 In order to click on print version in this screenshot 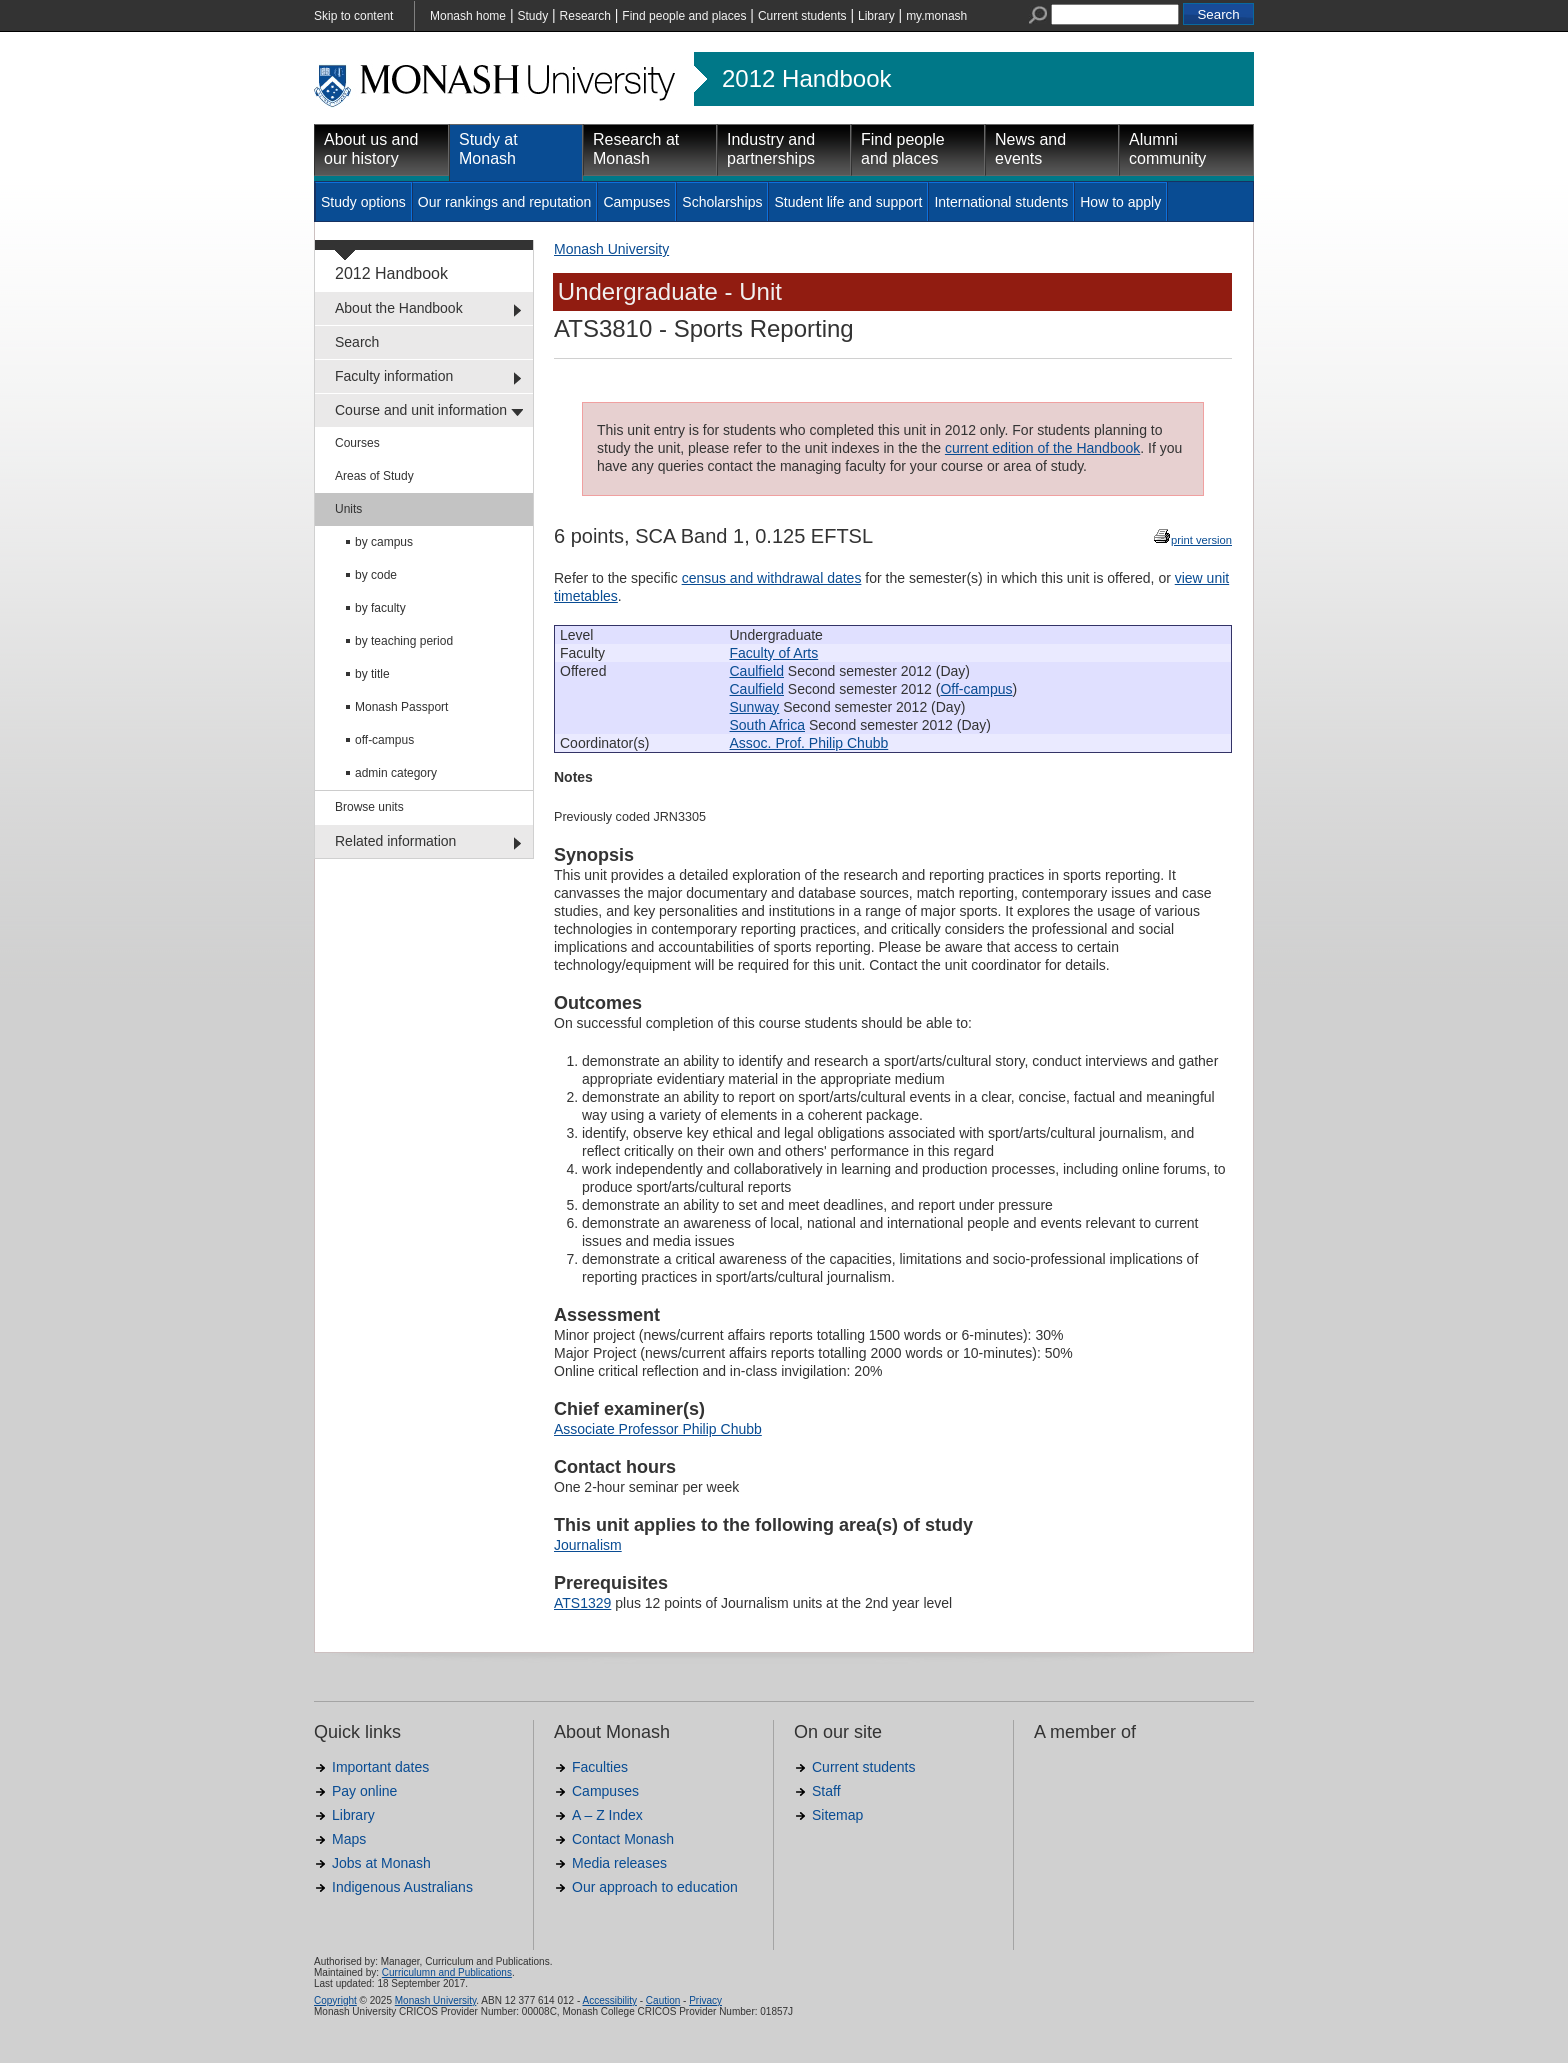, I will do `click(1201, 540)`.